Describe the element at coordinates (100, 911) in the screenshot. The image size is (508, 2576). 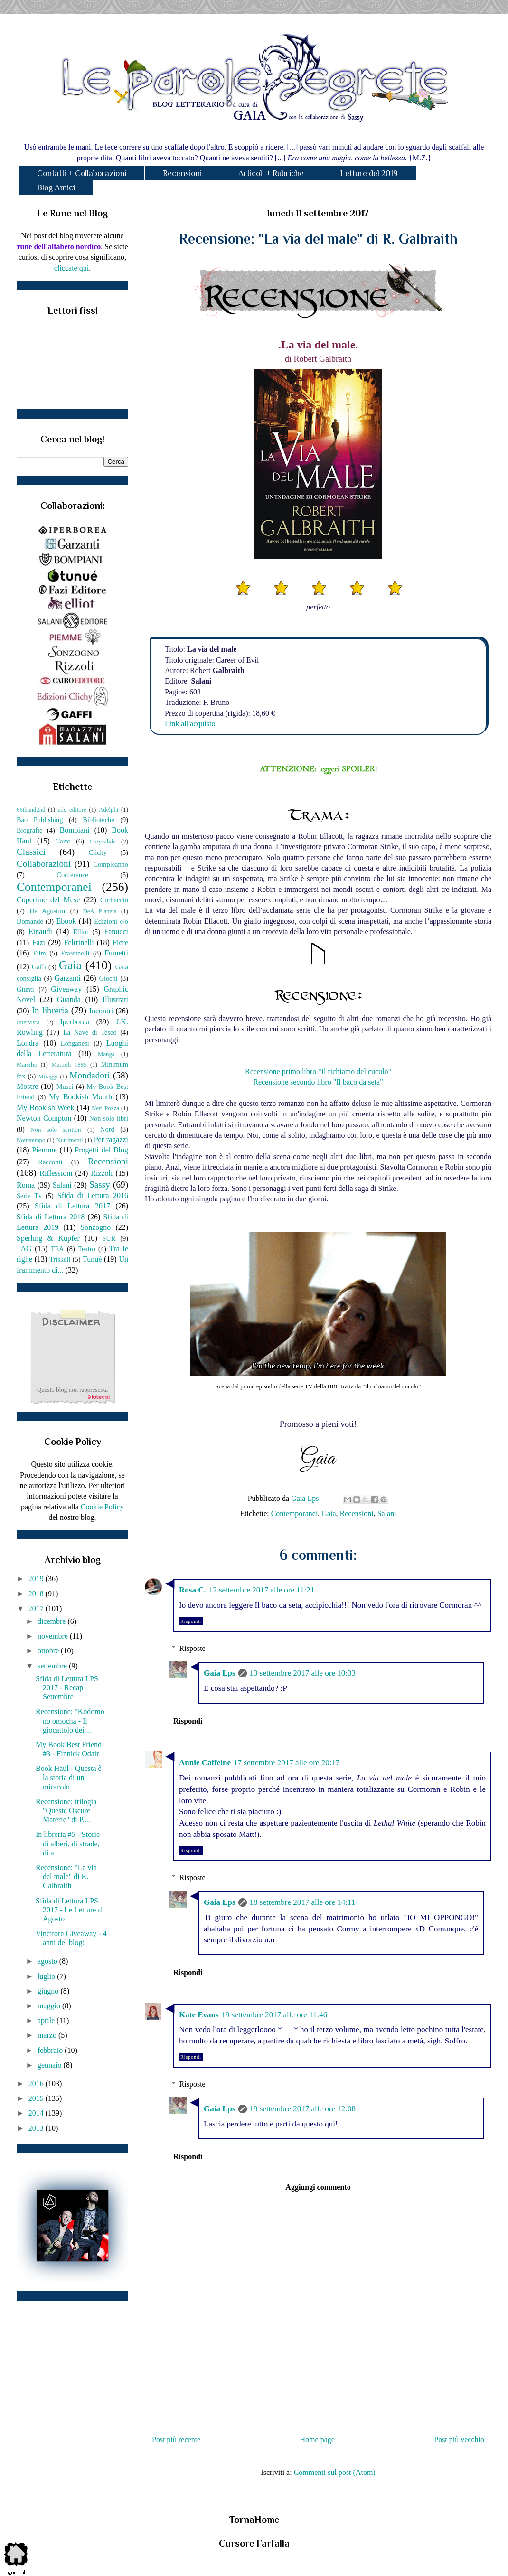
I see `DeA Planeta` at that location.